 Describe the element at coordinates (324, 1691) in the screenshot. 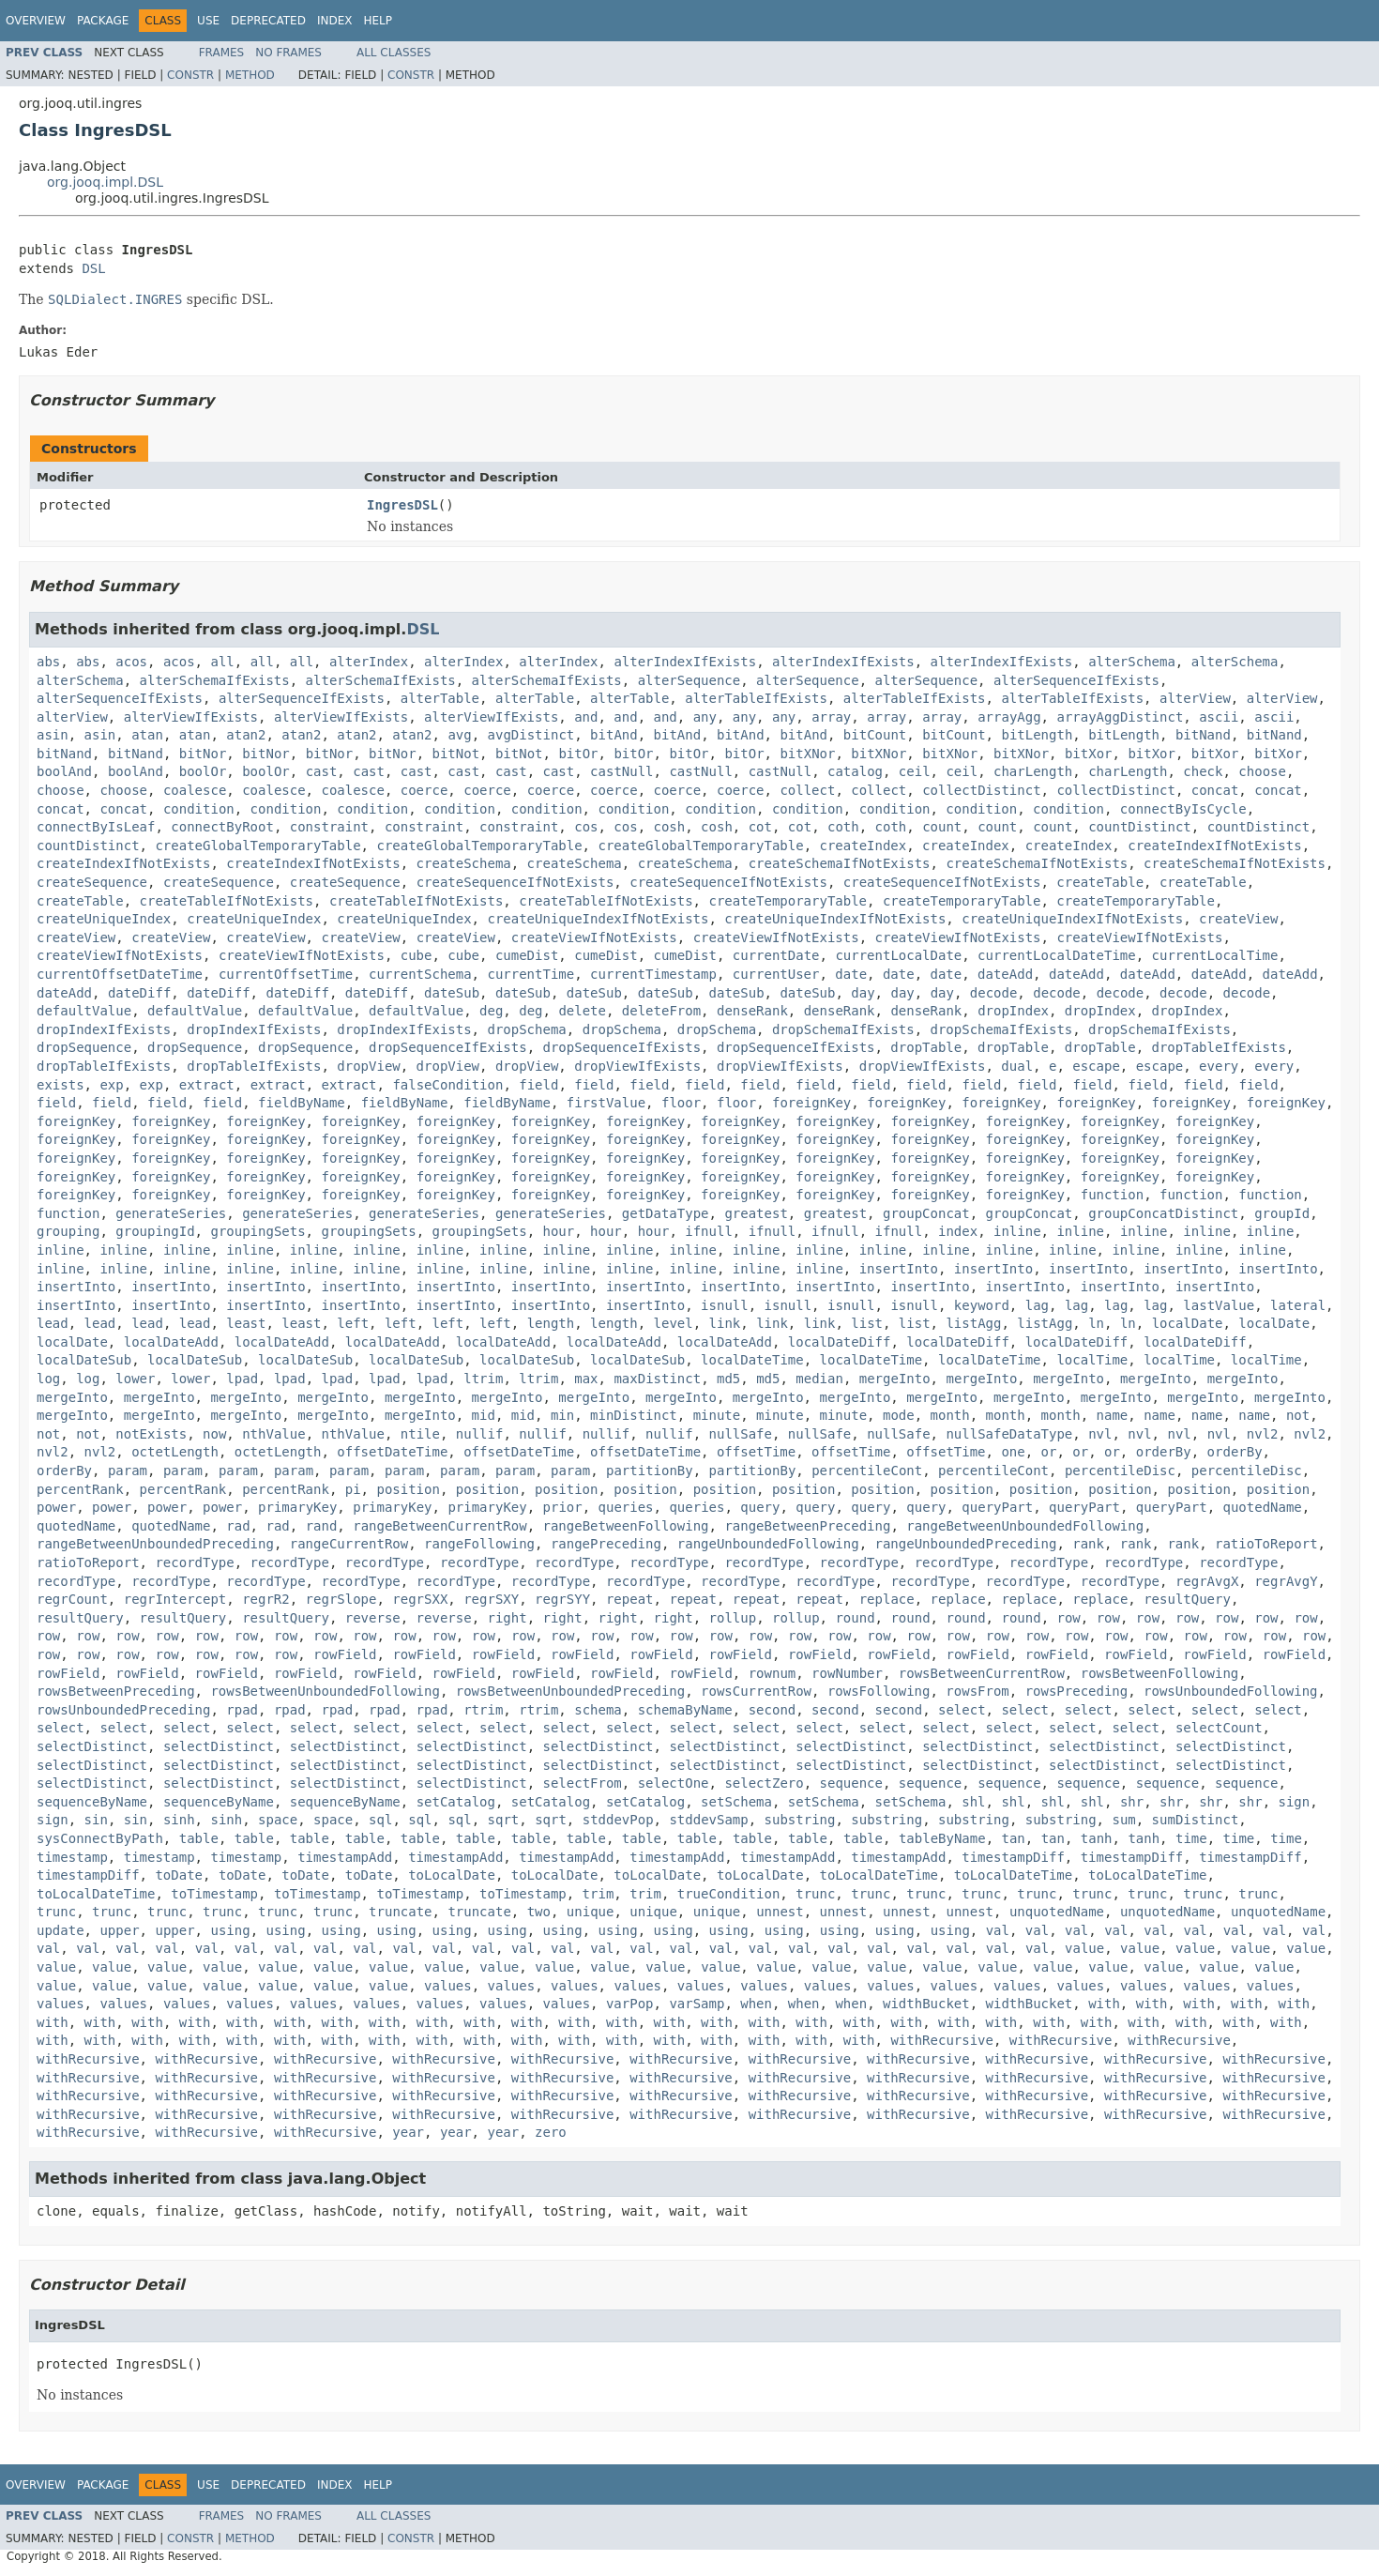

I see `rowsBetweenUnboundedFollowing` at that location.